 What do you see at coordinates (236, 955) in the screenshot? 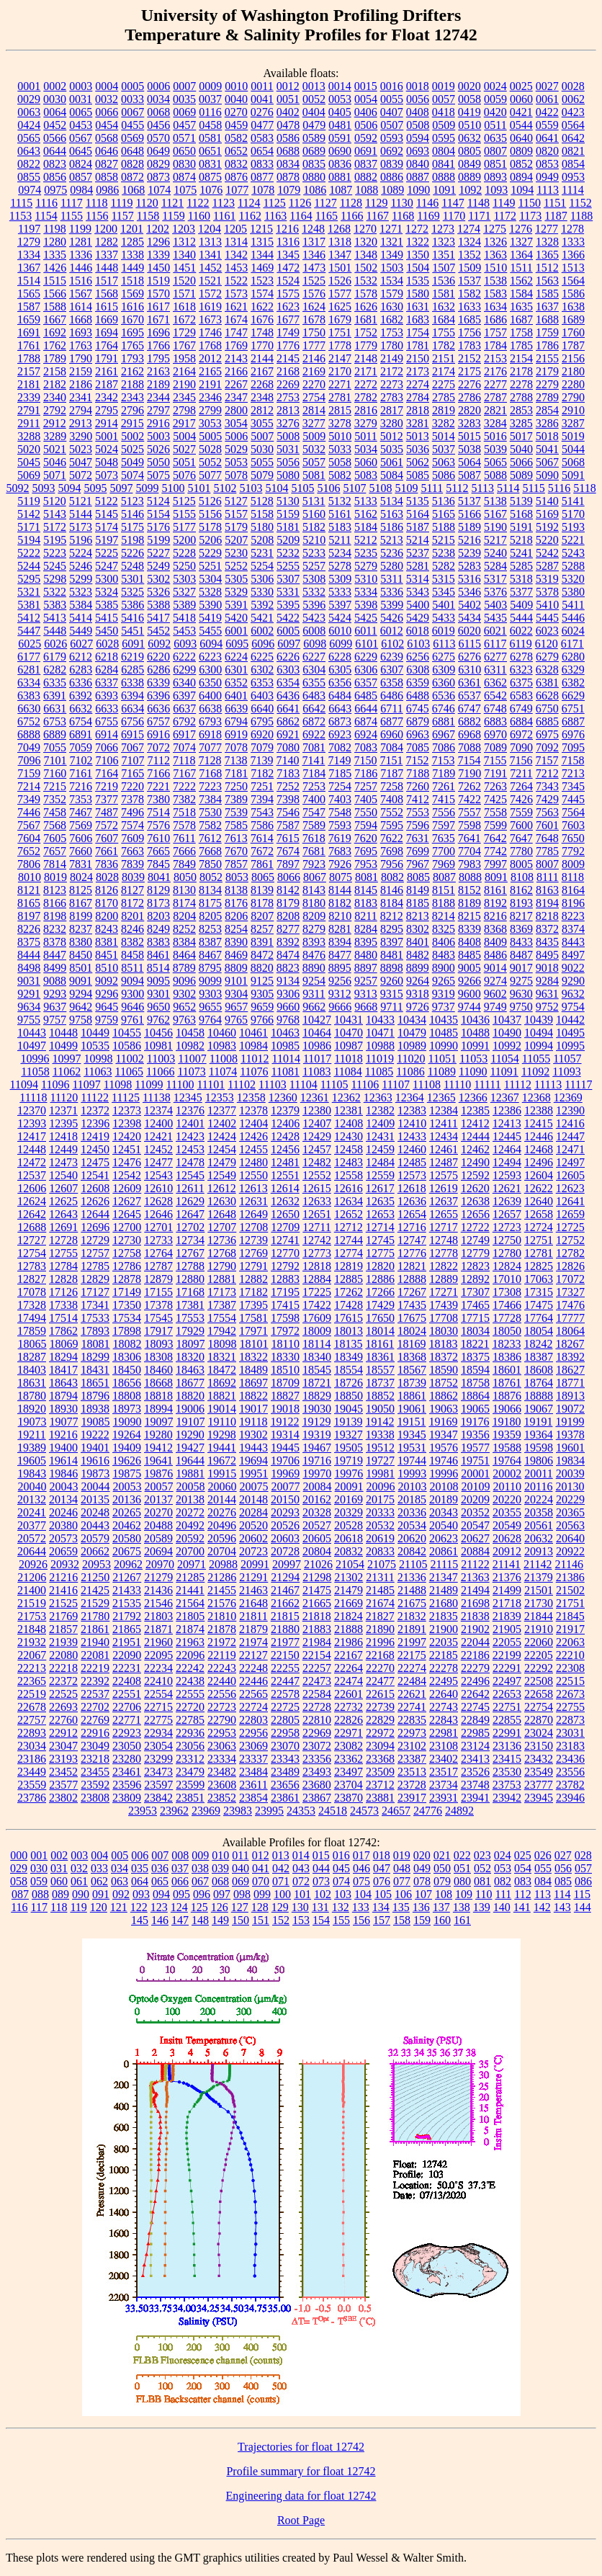
I see `8469` at bounding box center [236, 955].